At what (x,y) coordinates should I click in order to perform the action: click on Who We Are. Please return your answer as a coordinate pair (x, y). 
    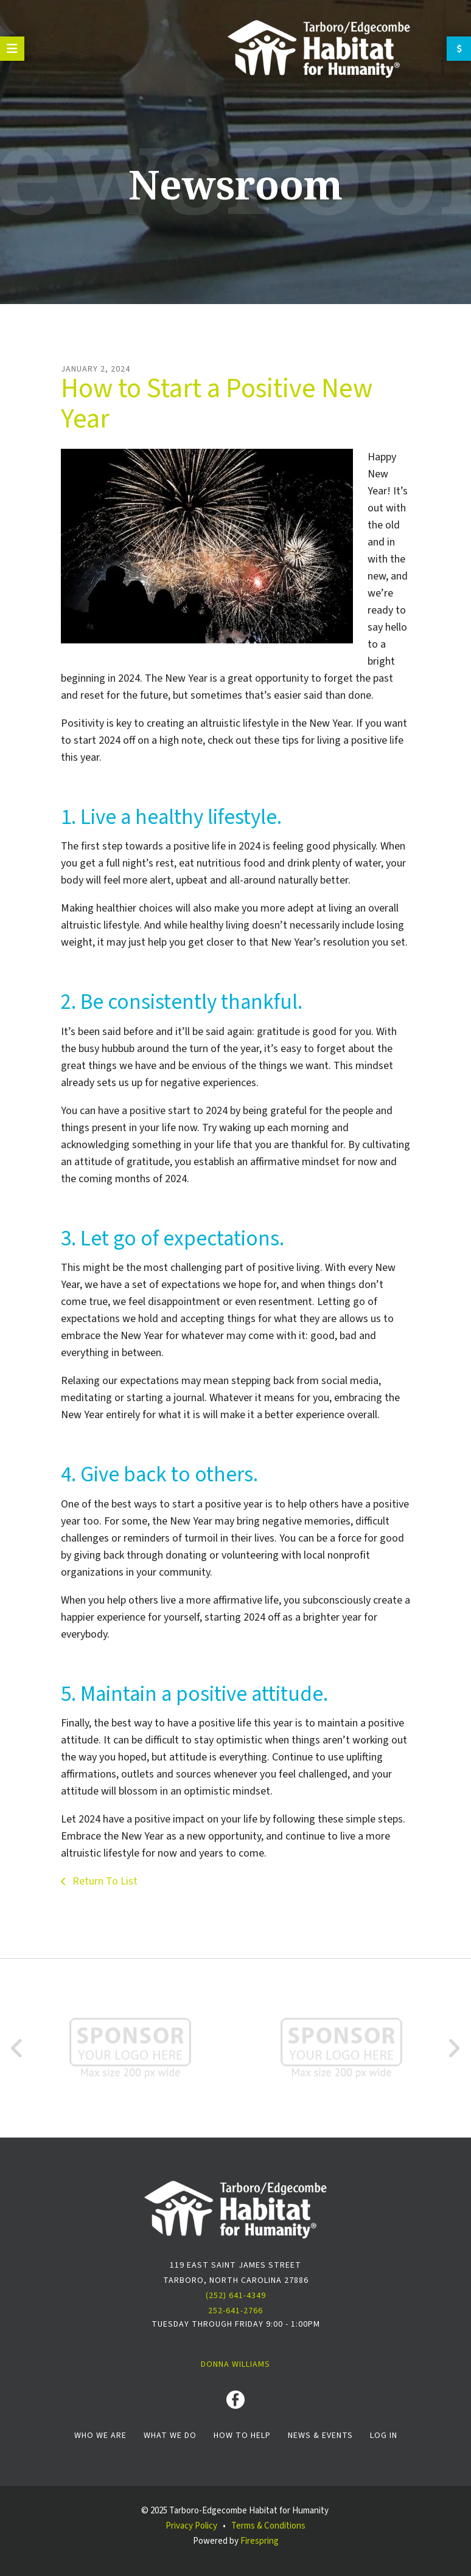
    Looking at the image, I should click on (100, 2435).